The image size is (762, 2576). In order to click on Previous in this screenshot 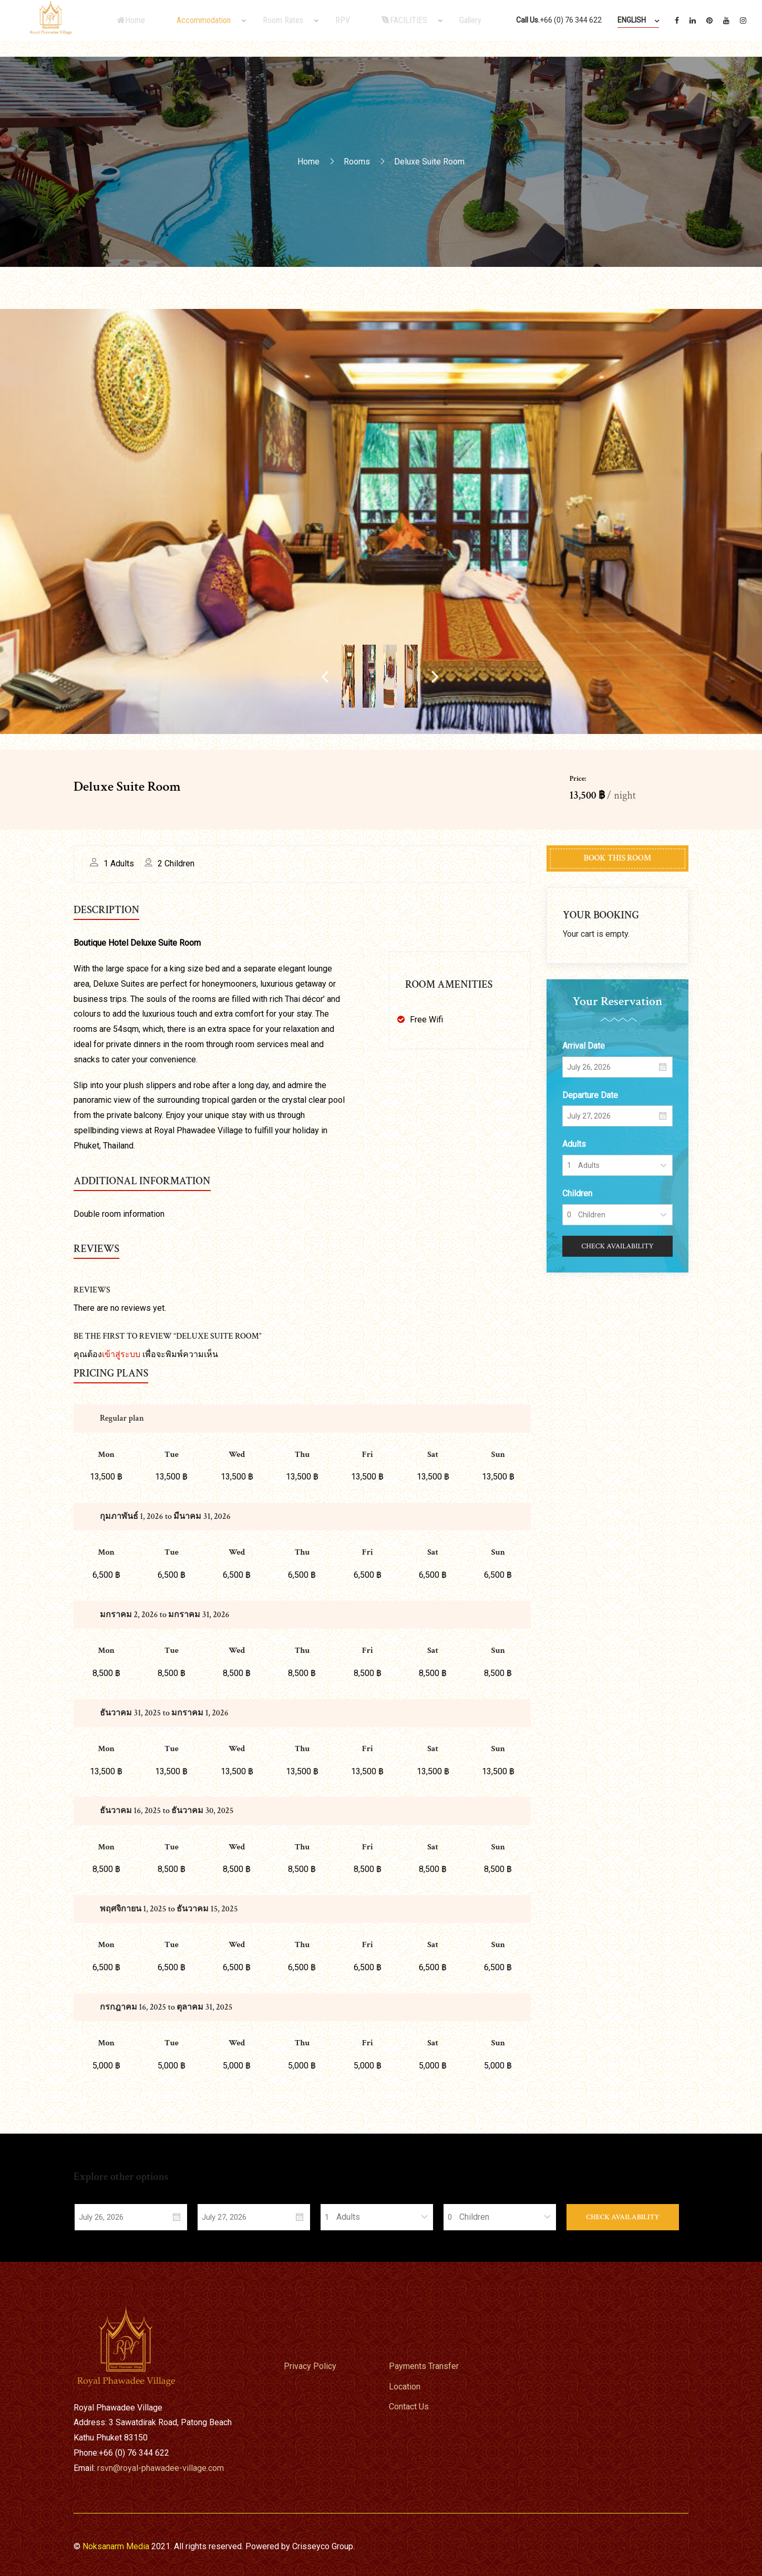, I will do `click(175, 676)`.